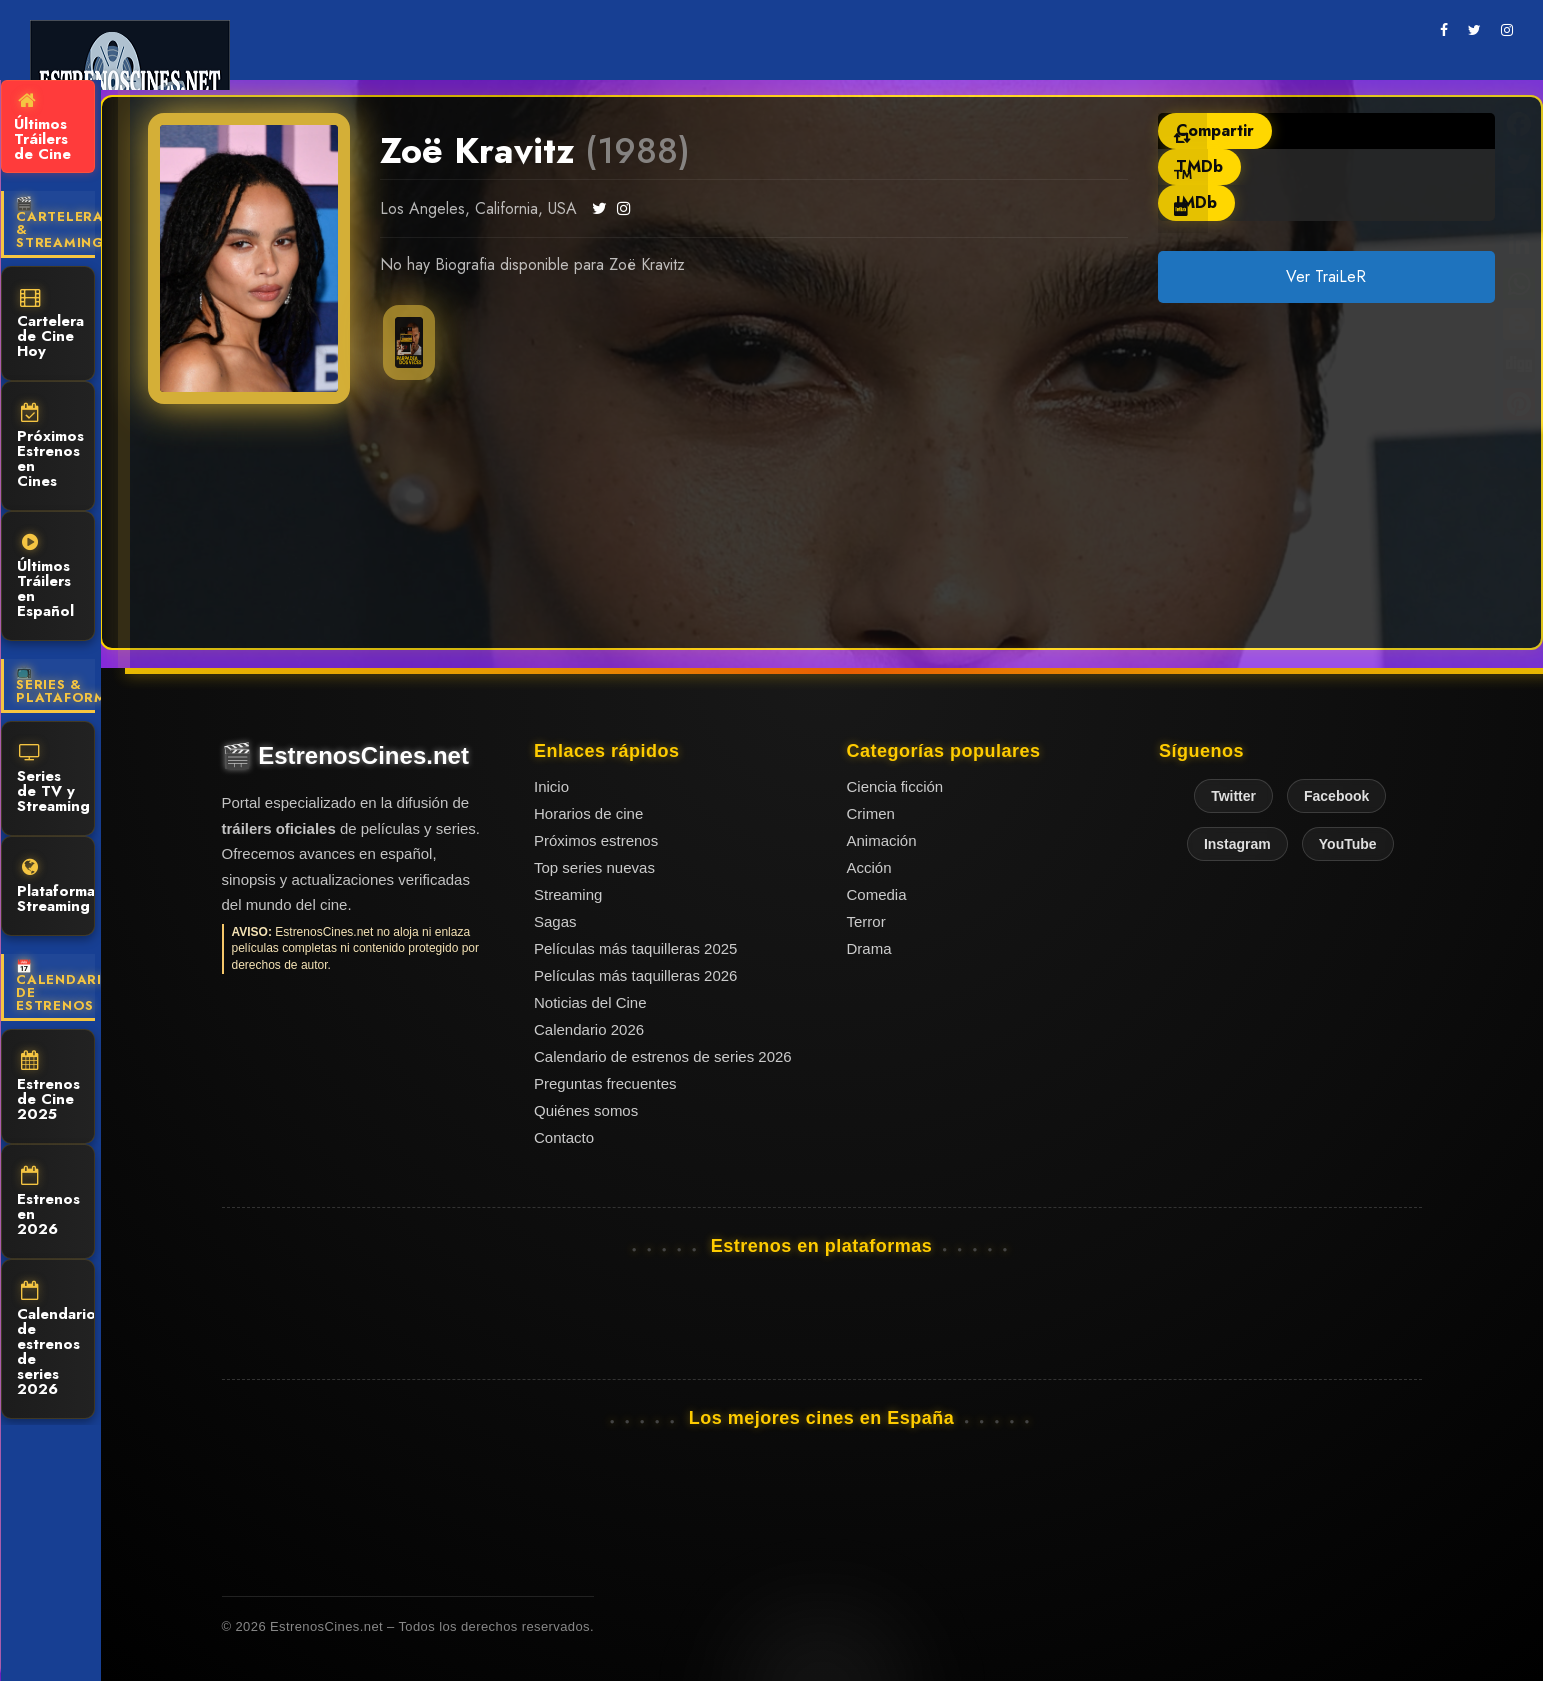 This screenshot has width=1543, height=1681. I want to click on Noticias del Cine, so click(590, 1002).